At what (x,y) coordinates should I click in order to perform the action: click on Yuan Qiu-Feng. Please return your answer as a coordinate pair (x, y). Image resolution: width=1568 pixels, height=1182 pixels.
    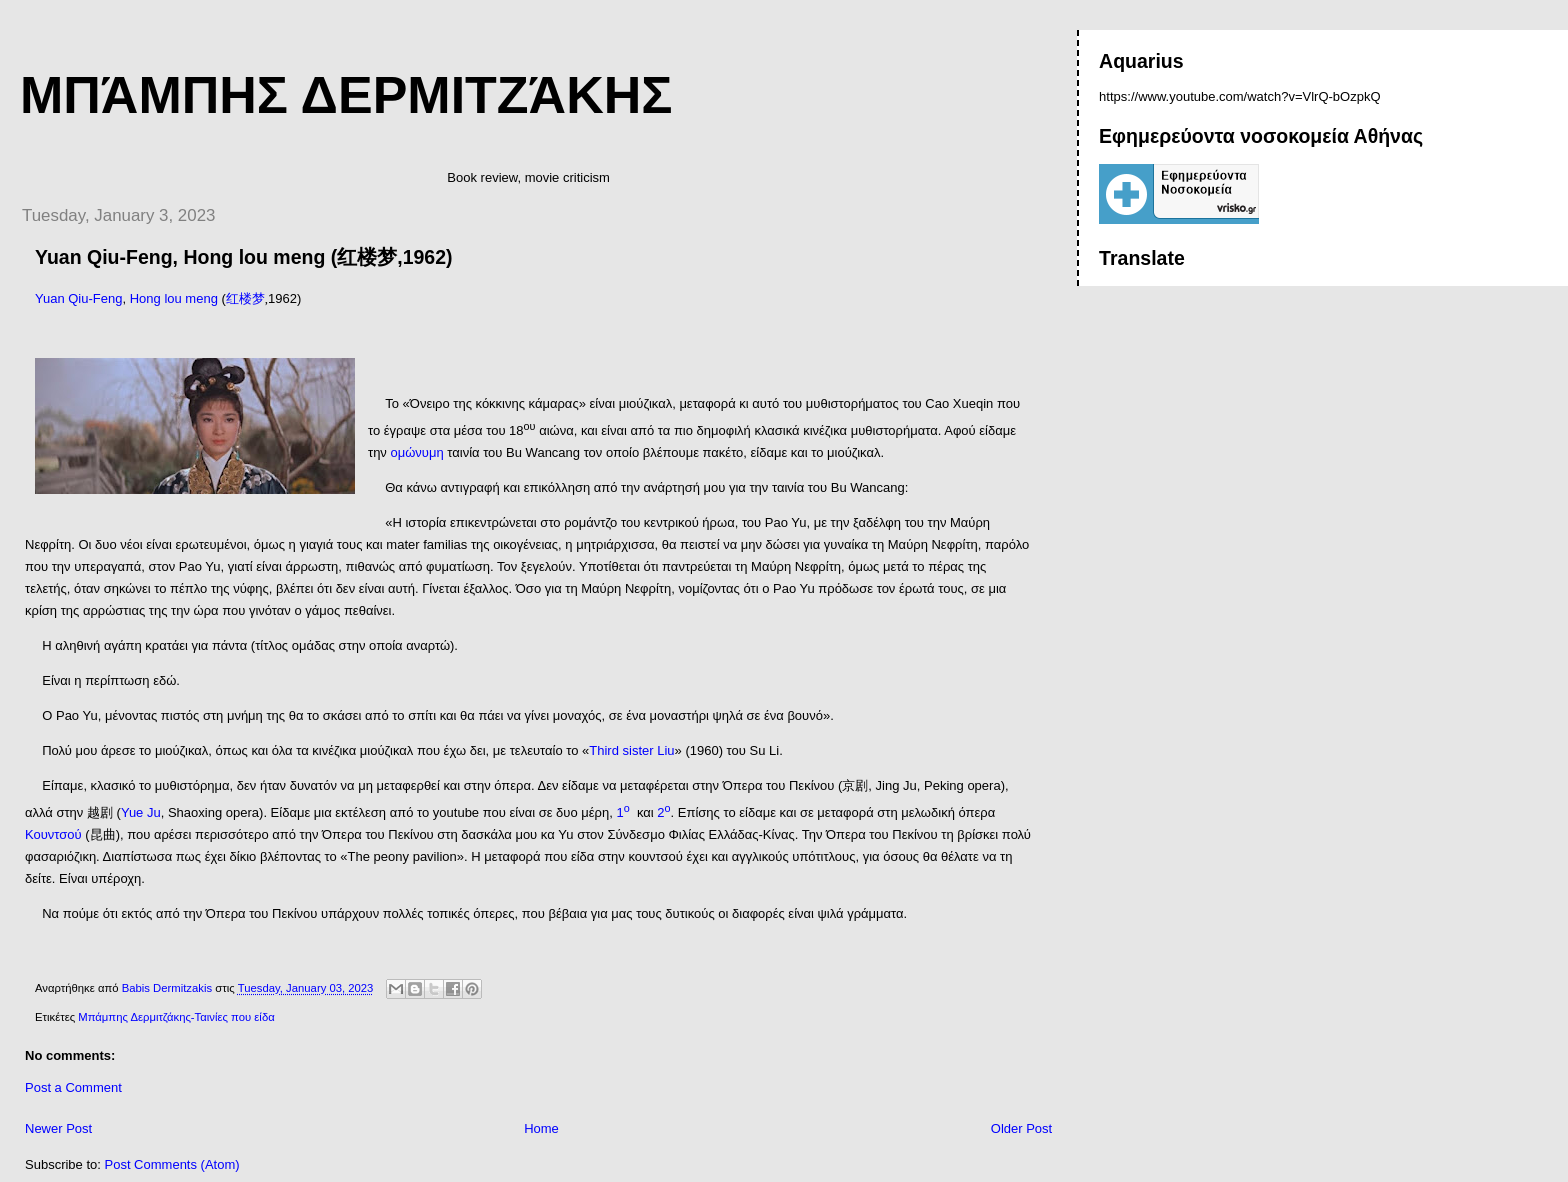
    Looking at the image, I should click on (78, 298).